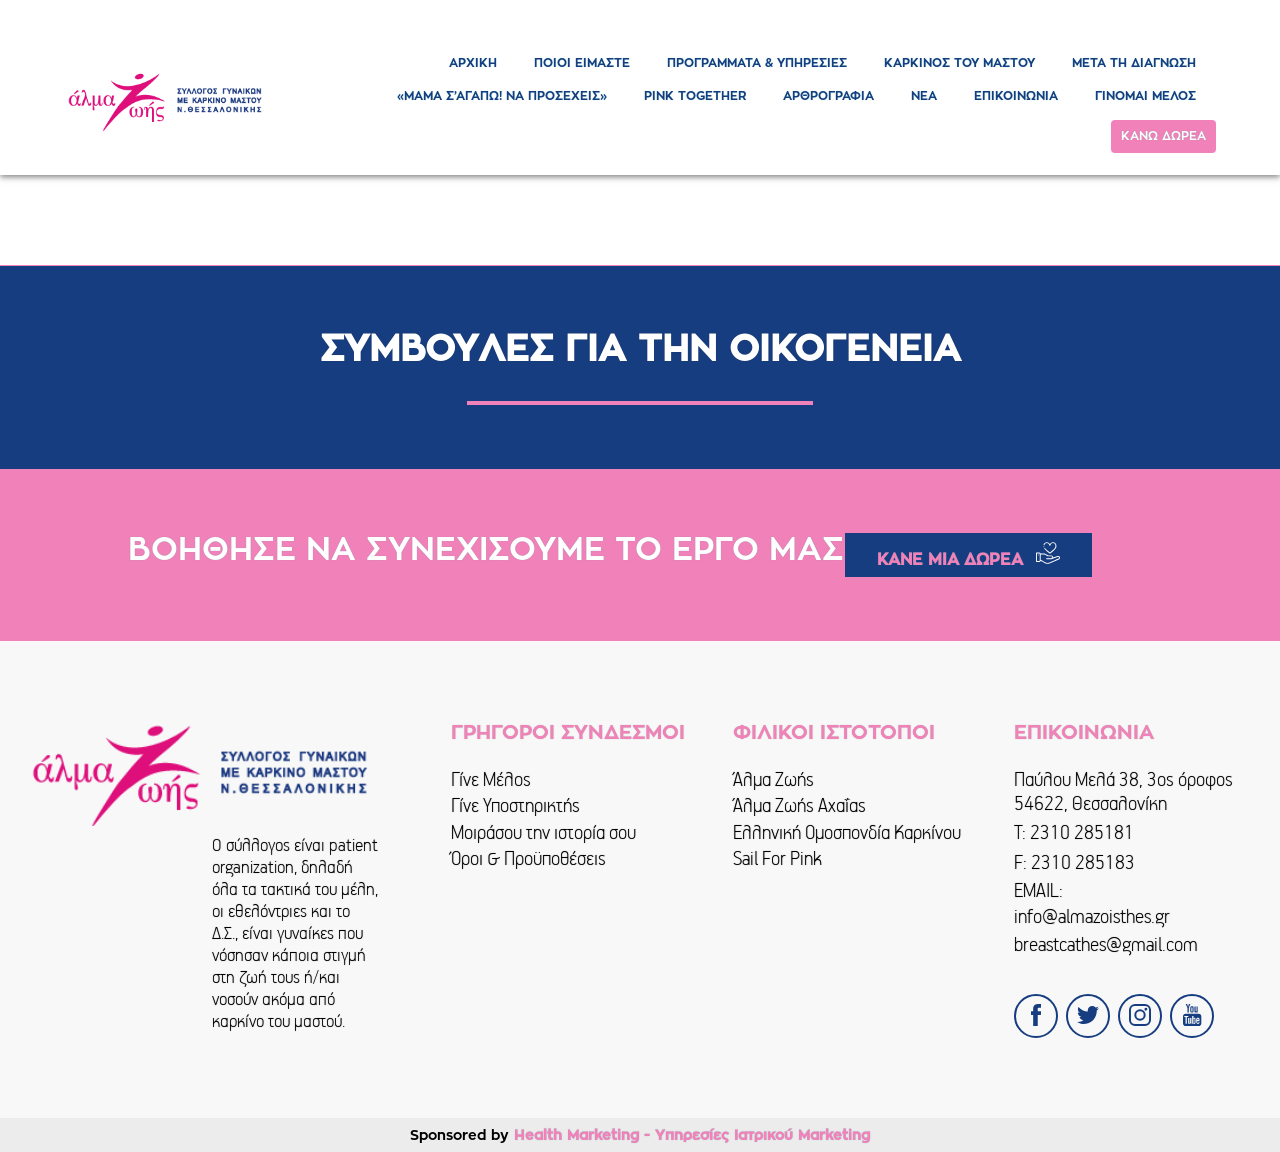  What do you see at coordinates (1163, 136) in the screenshot?
I see `ΚΑΝΩ ΔΩΡΕΑ` at bounding box center [1163, 136].